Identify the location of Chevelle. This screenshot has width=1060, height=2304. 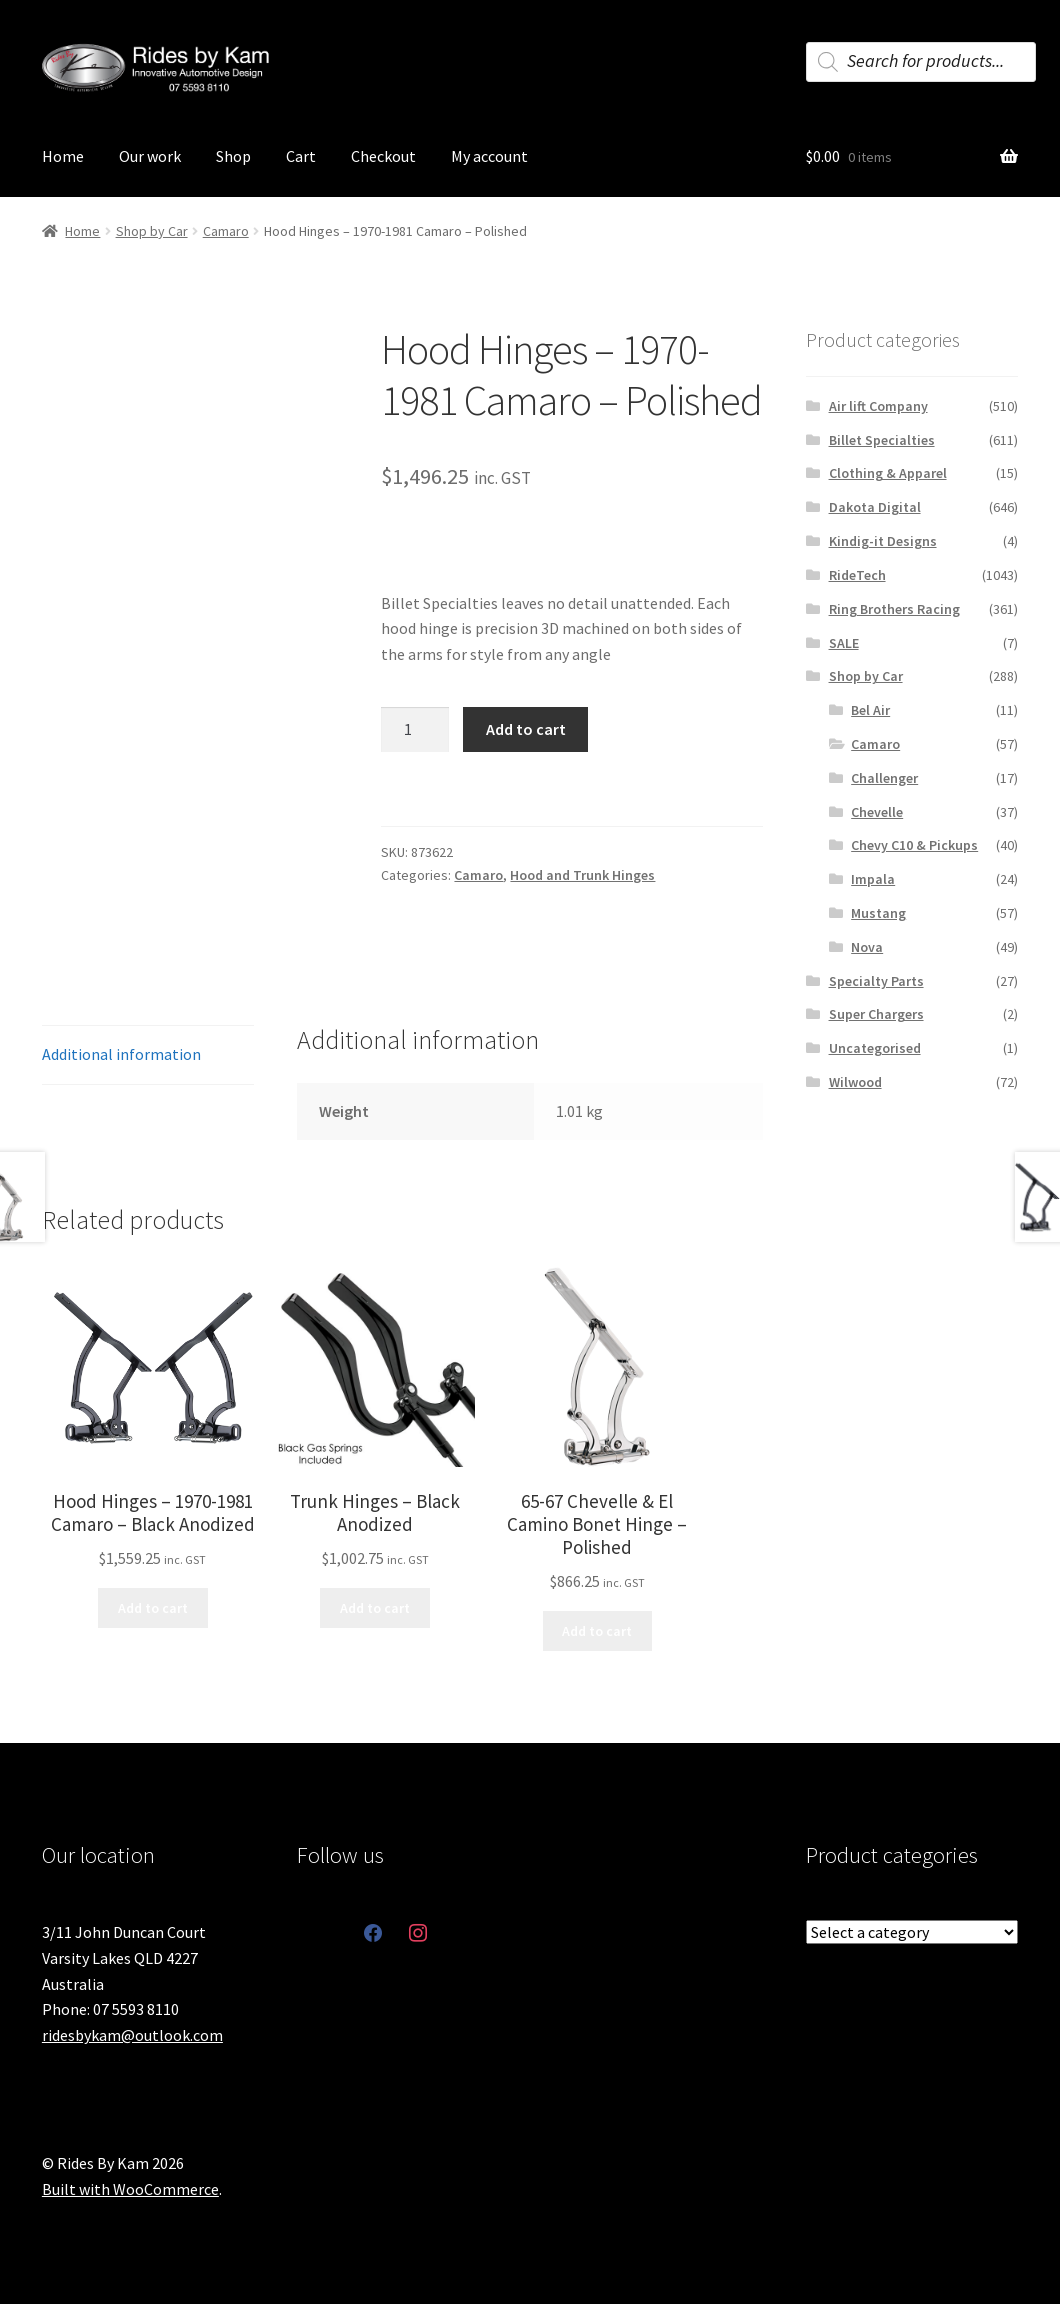
(877, 812).